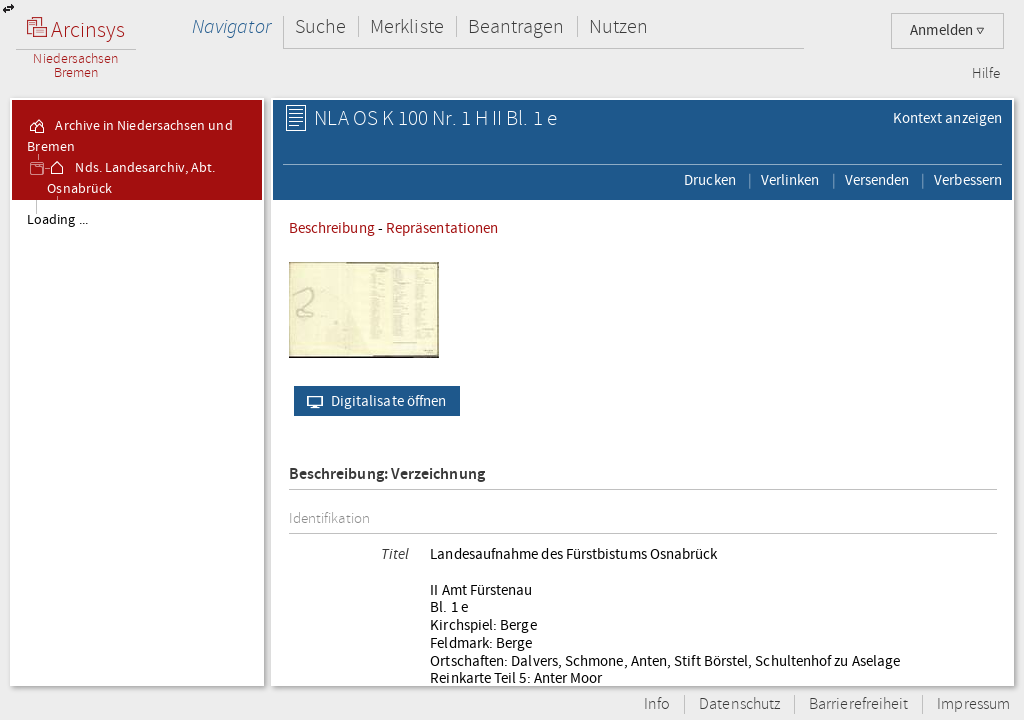 Image resolution: width=1024 pixels, height=720 pixels. Describe the element at coordinates (372, 401) in the screenshot. I see `Digitalisate öffnen` at that location.